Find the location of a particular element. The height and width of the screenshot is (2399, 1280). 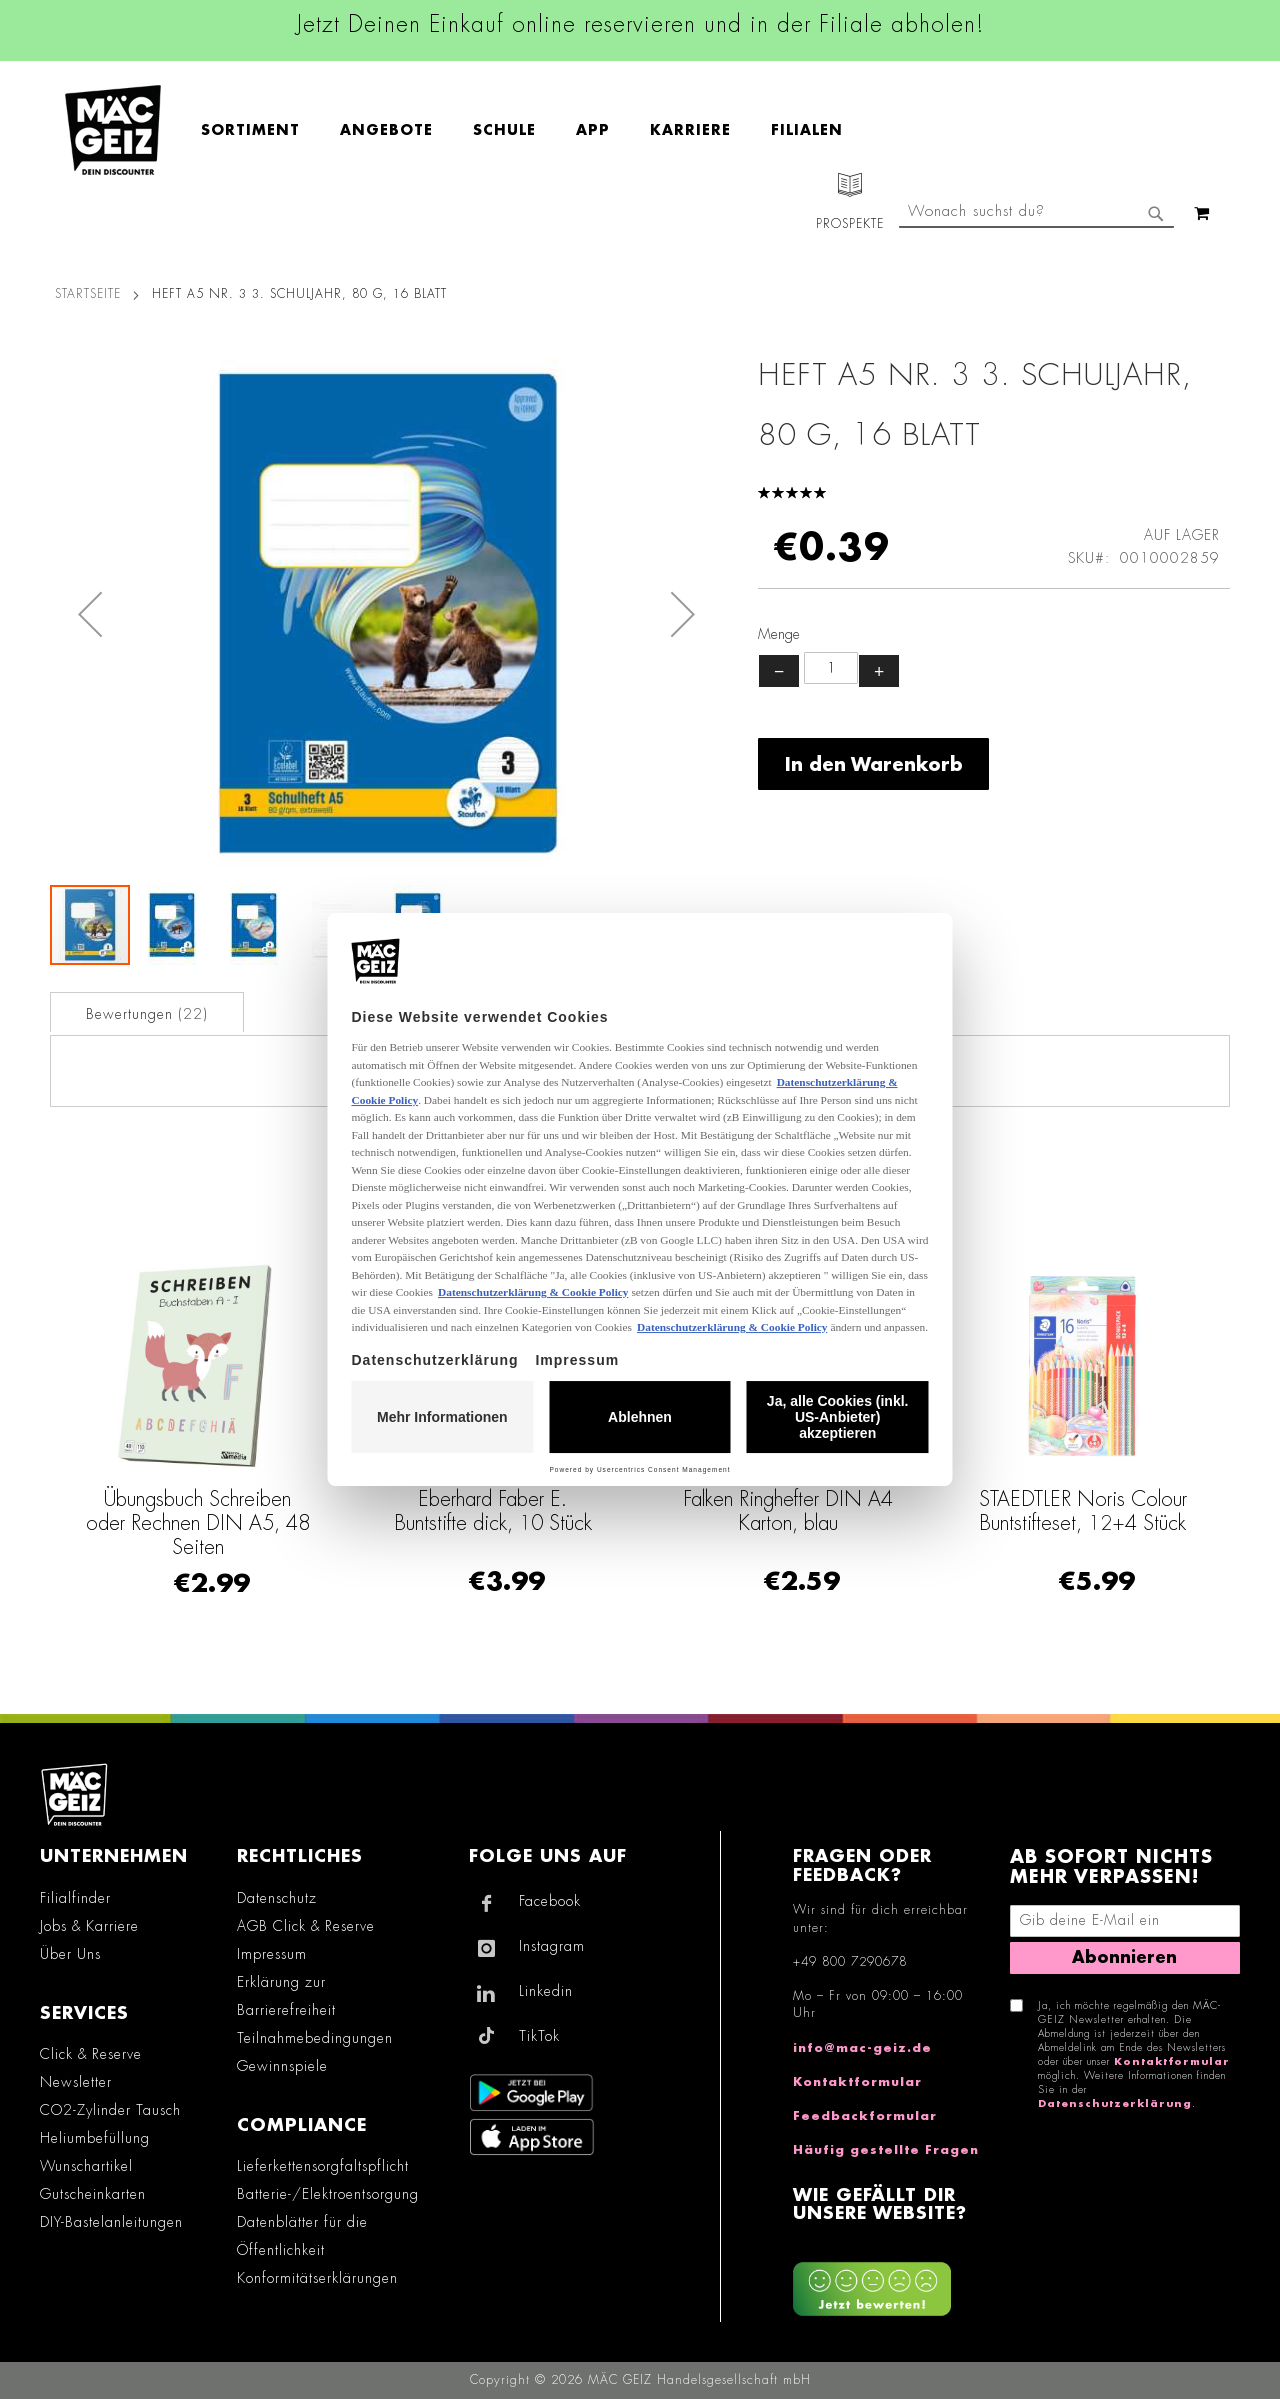

Lieferkettensorgfaltspflicht is located at coordinates (323, 2166).